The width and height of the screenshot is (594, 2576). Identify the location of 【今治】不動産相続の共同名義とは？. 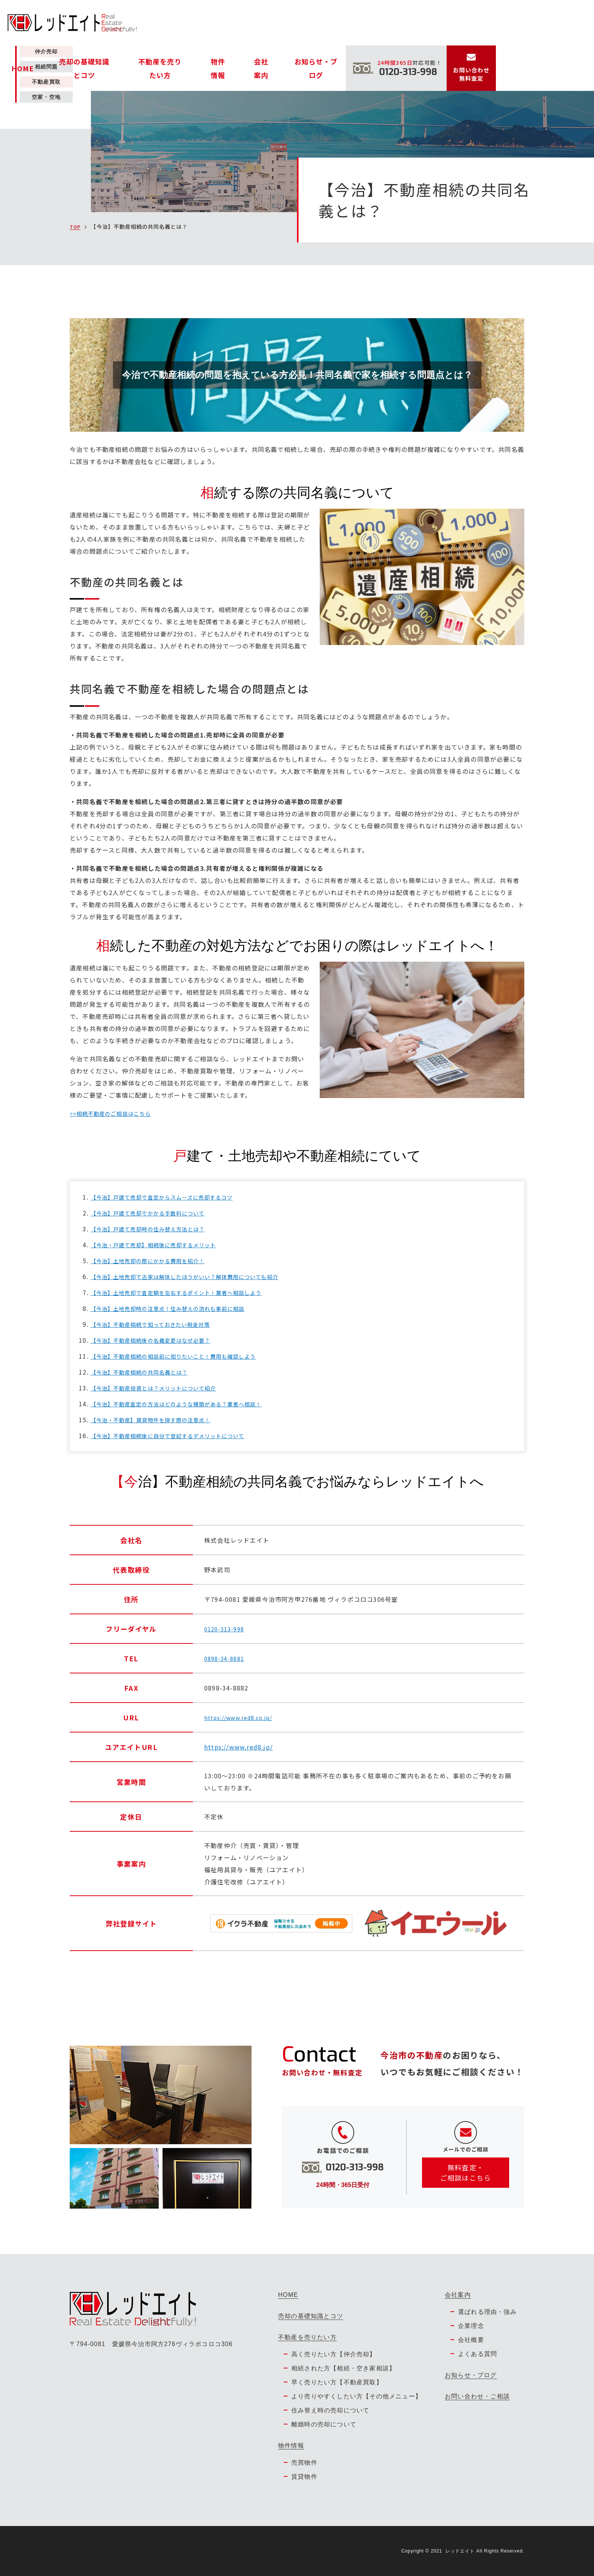
(146, 1371).